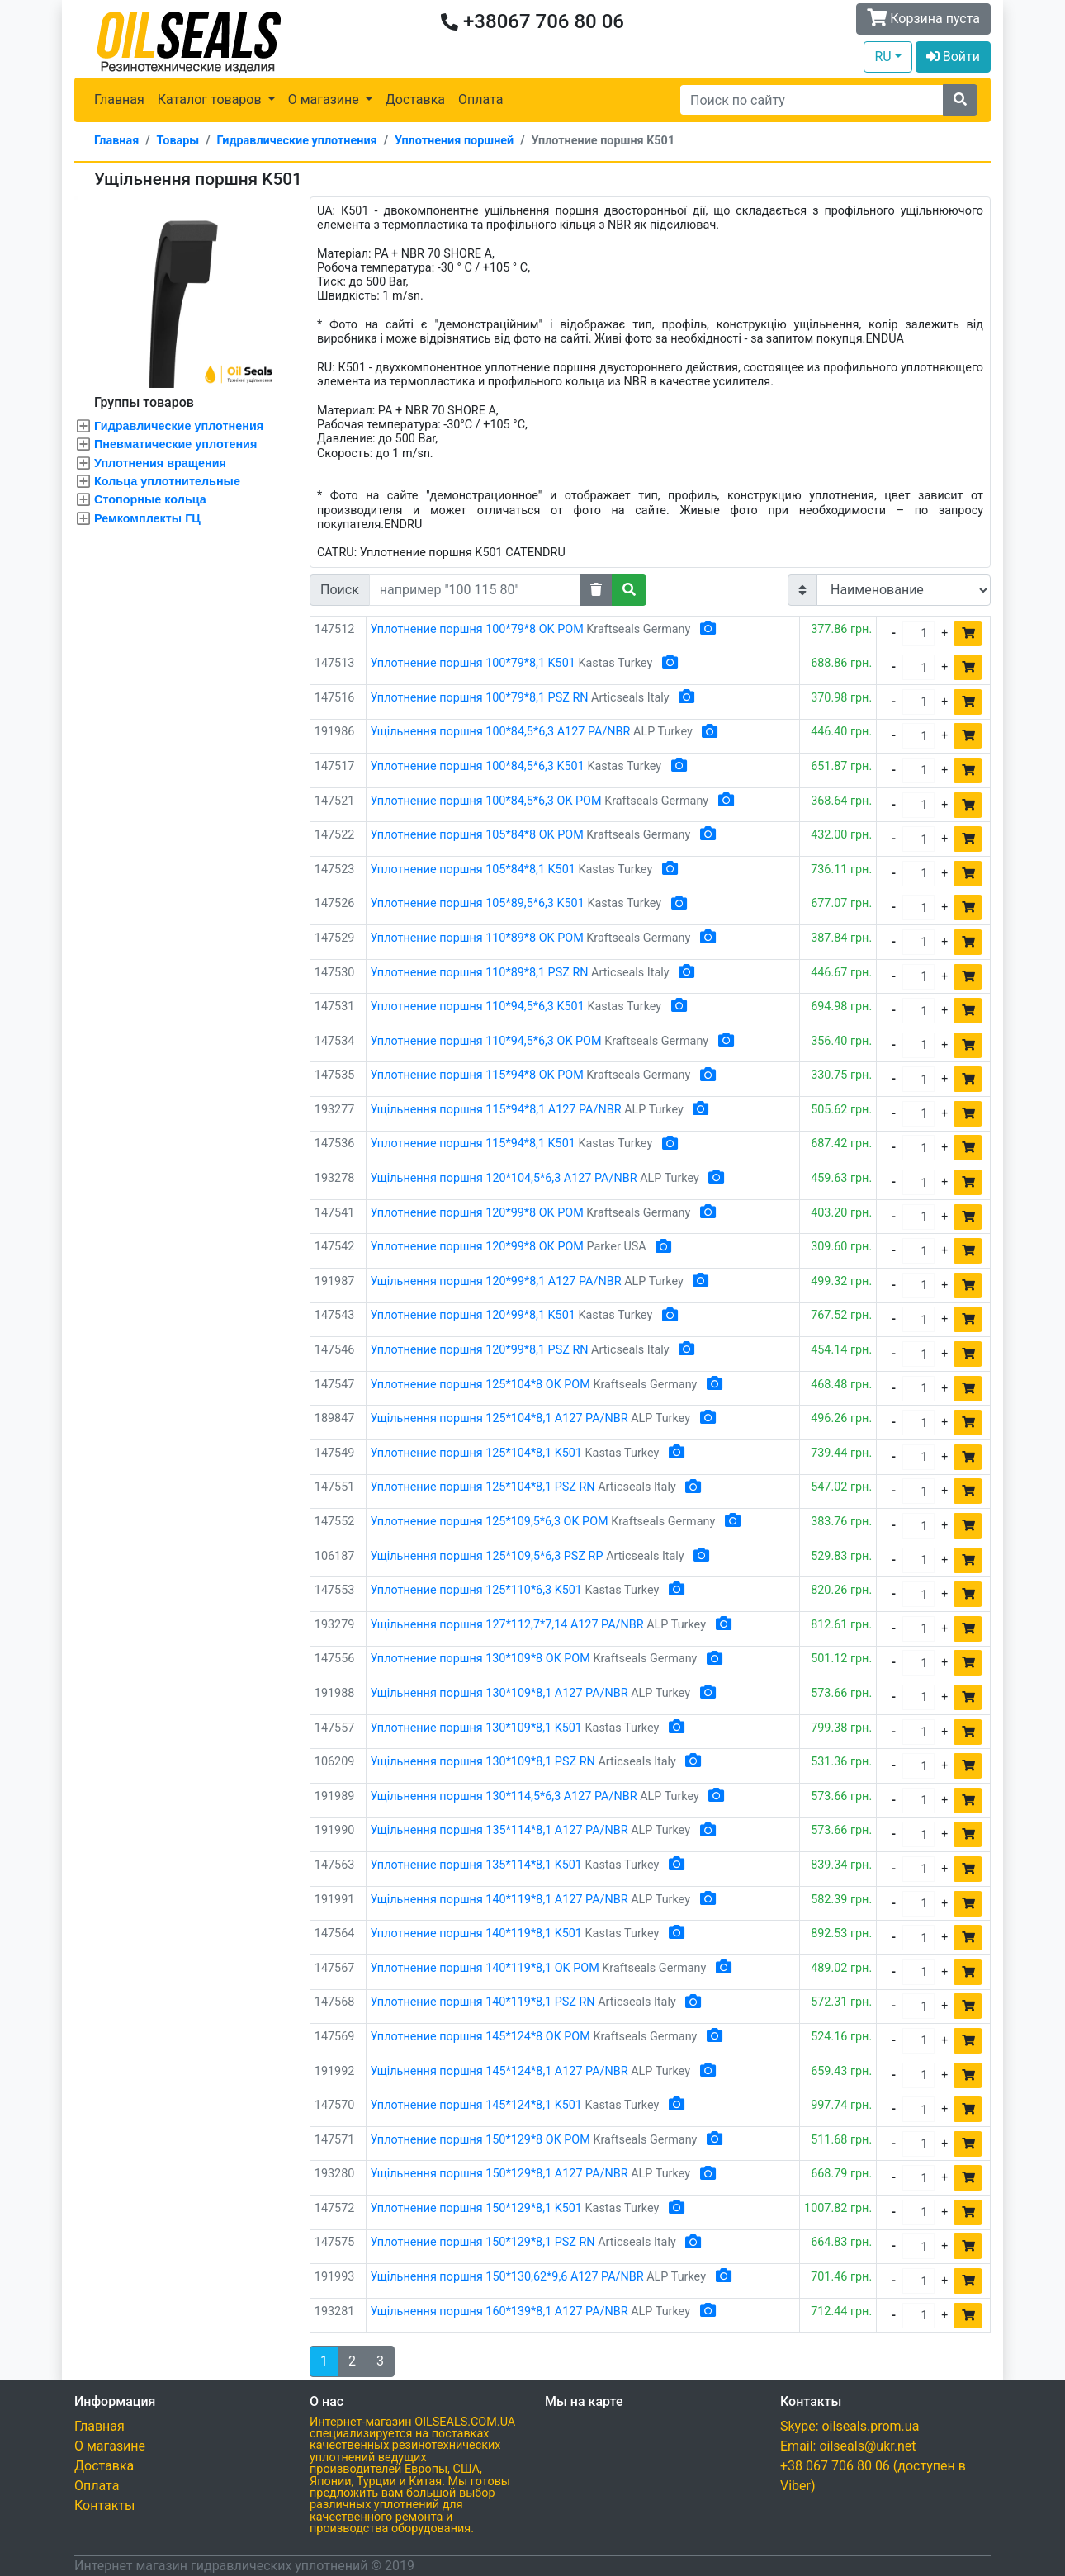 This screenshot has height=2576, width=1065. Describe the element at coordinates (499, 2174) in the screenshot. I see `Ущільнення поршня 150*129*8,1 A127 PA/NBR` at that location.